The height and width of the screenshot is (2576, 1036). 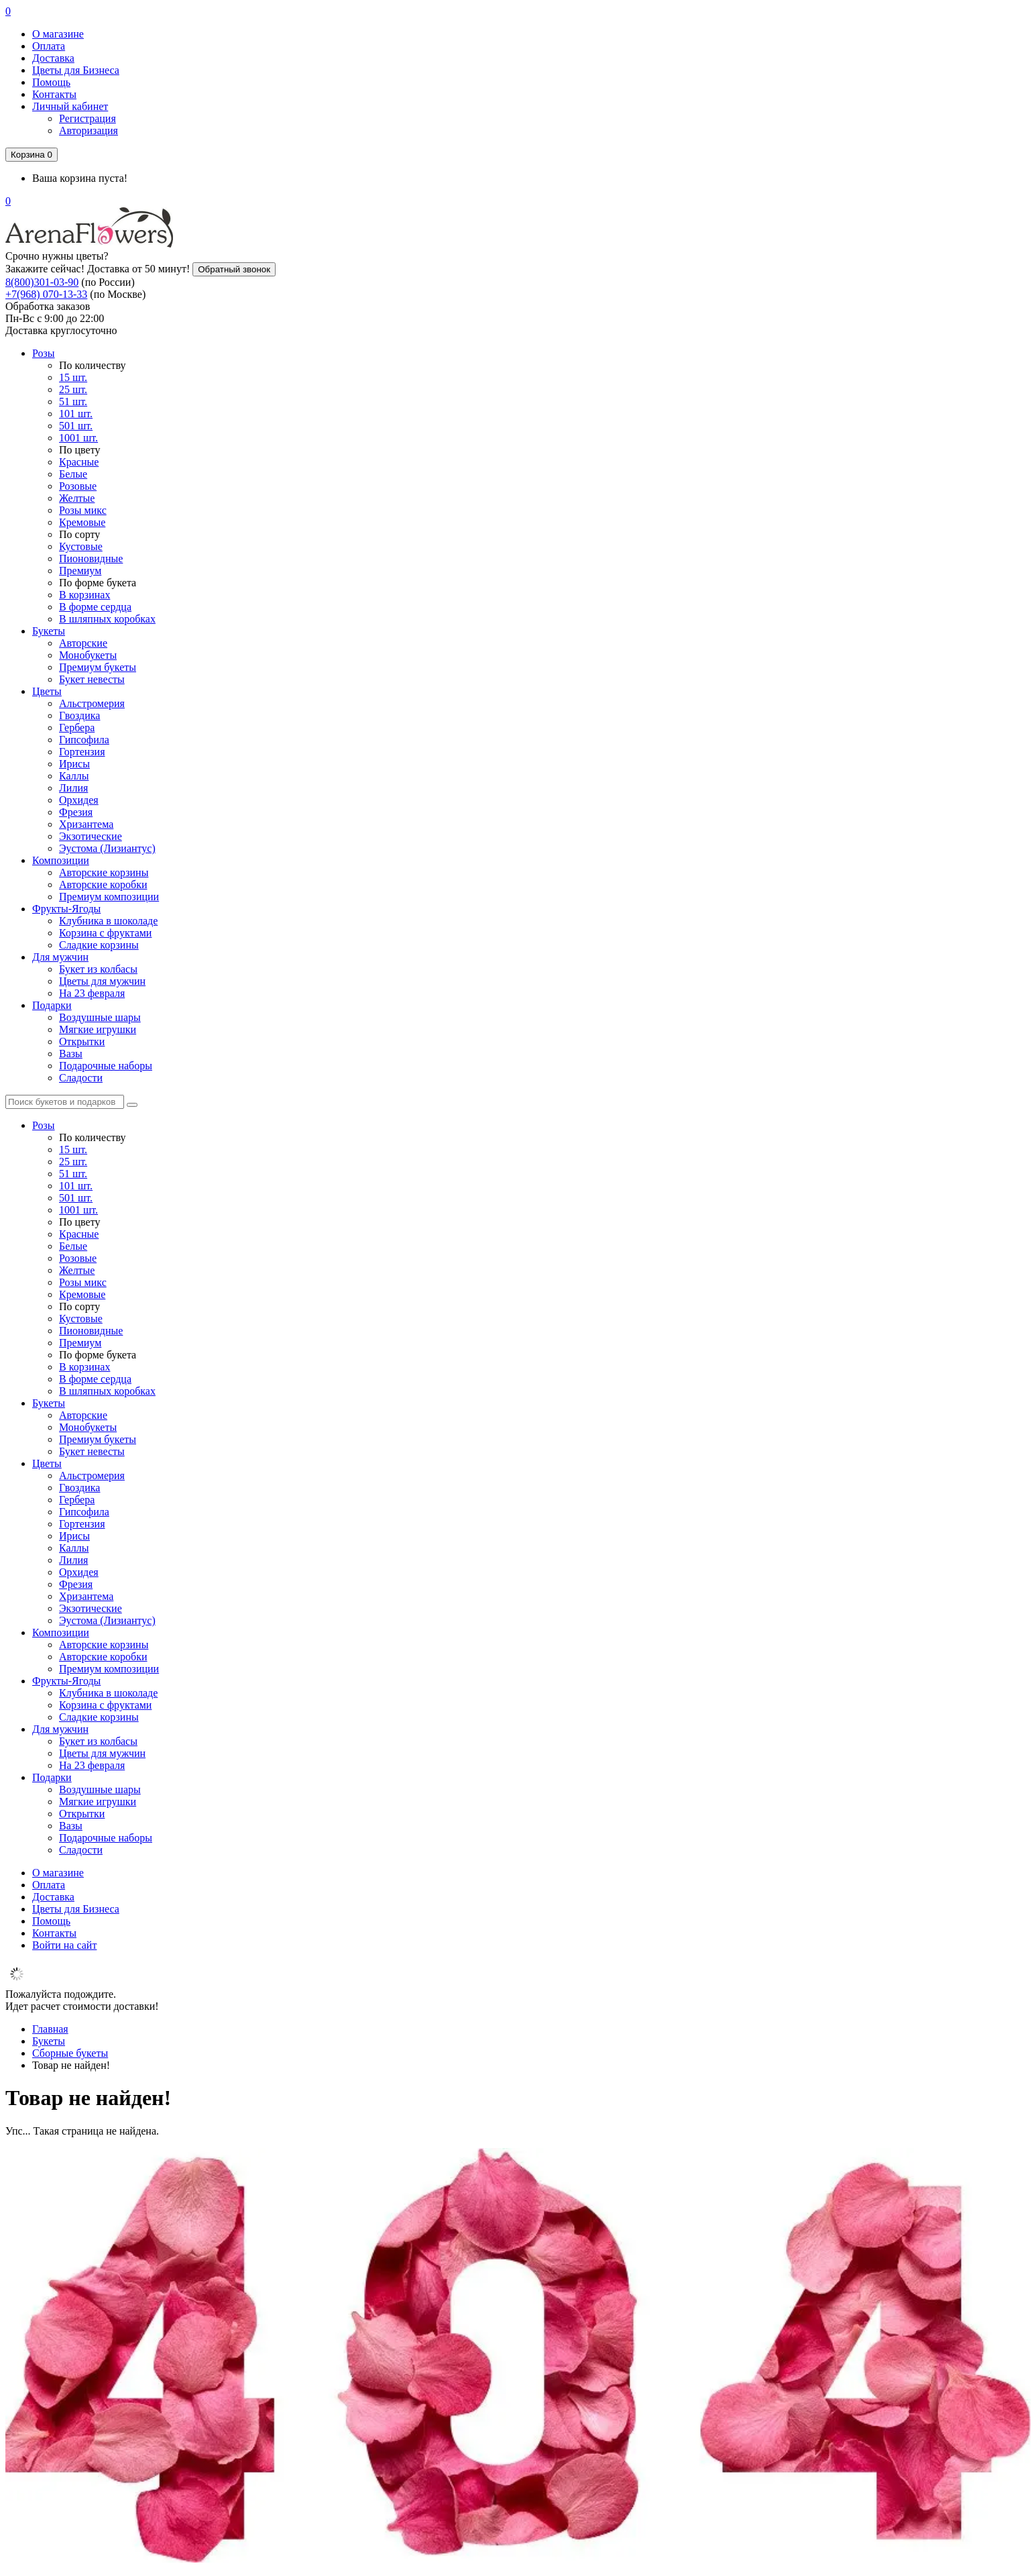 I want to click on Монобукеты, so click(x=88, y=655).